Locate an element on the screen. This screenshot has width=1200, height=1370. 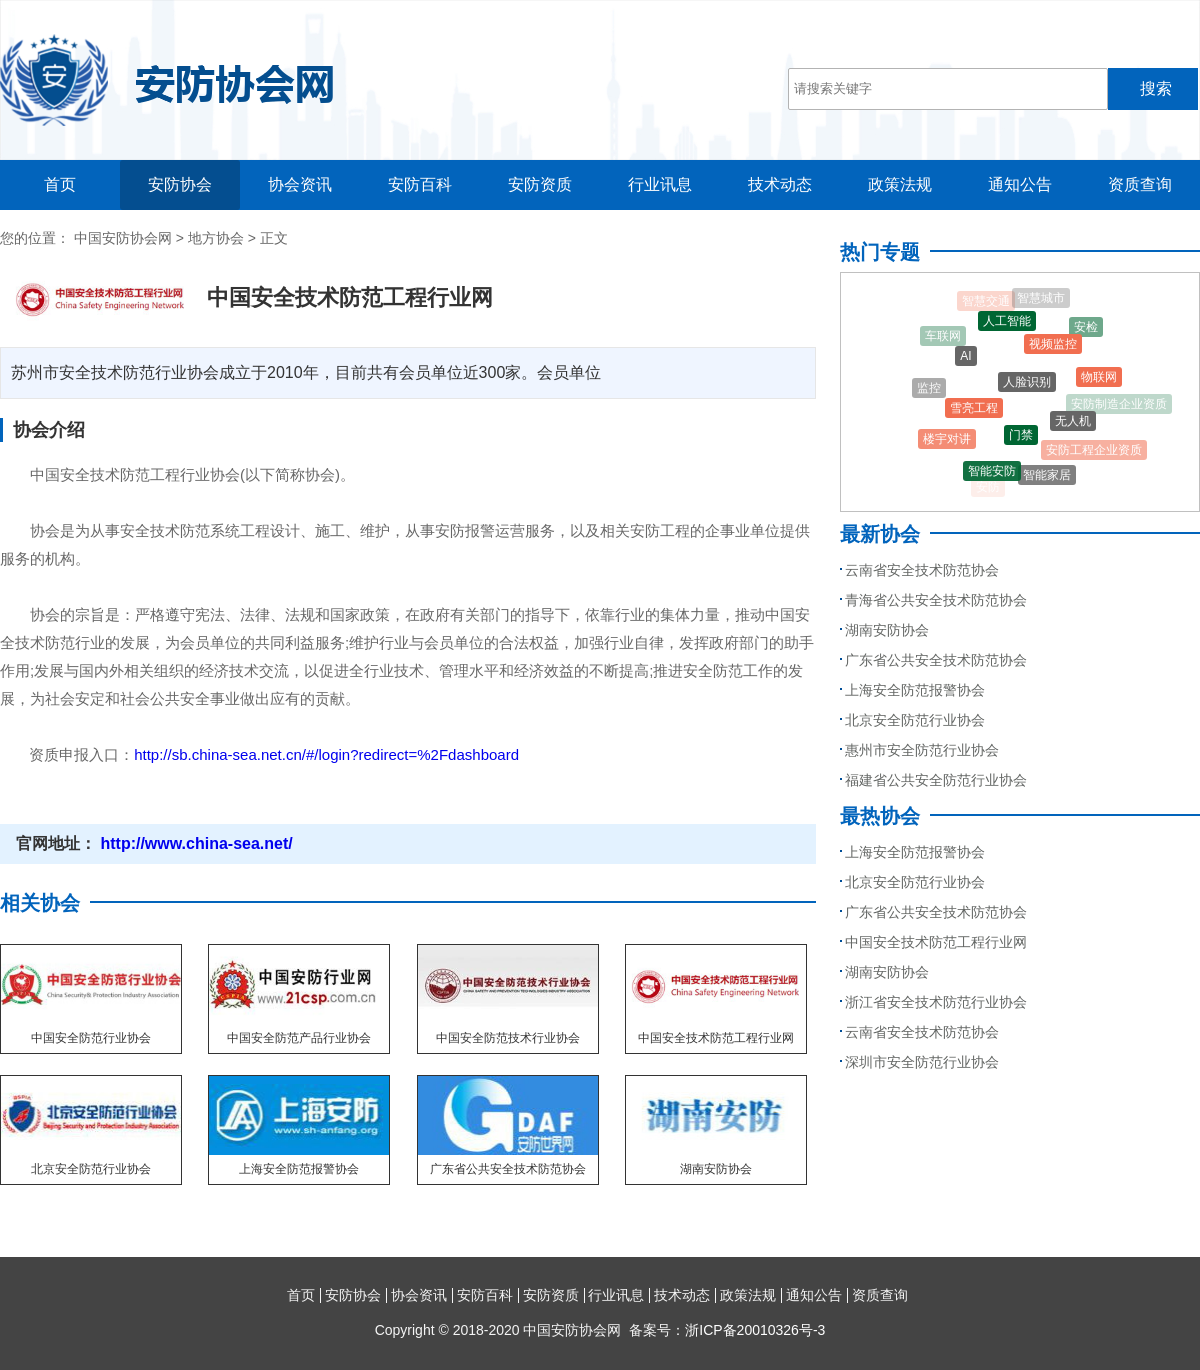
Copyright © 2018-2020 中国安防协会网 备案号： is located at coordinates (600, 1330).